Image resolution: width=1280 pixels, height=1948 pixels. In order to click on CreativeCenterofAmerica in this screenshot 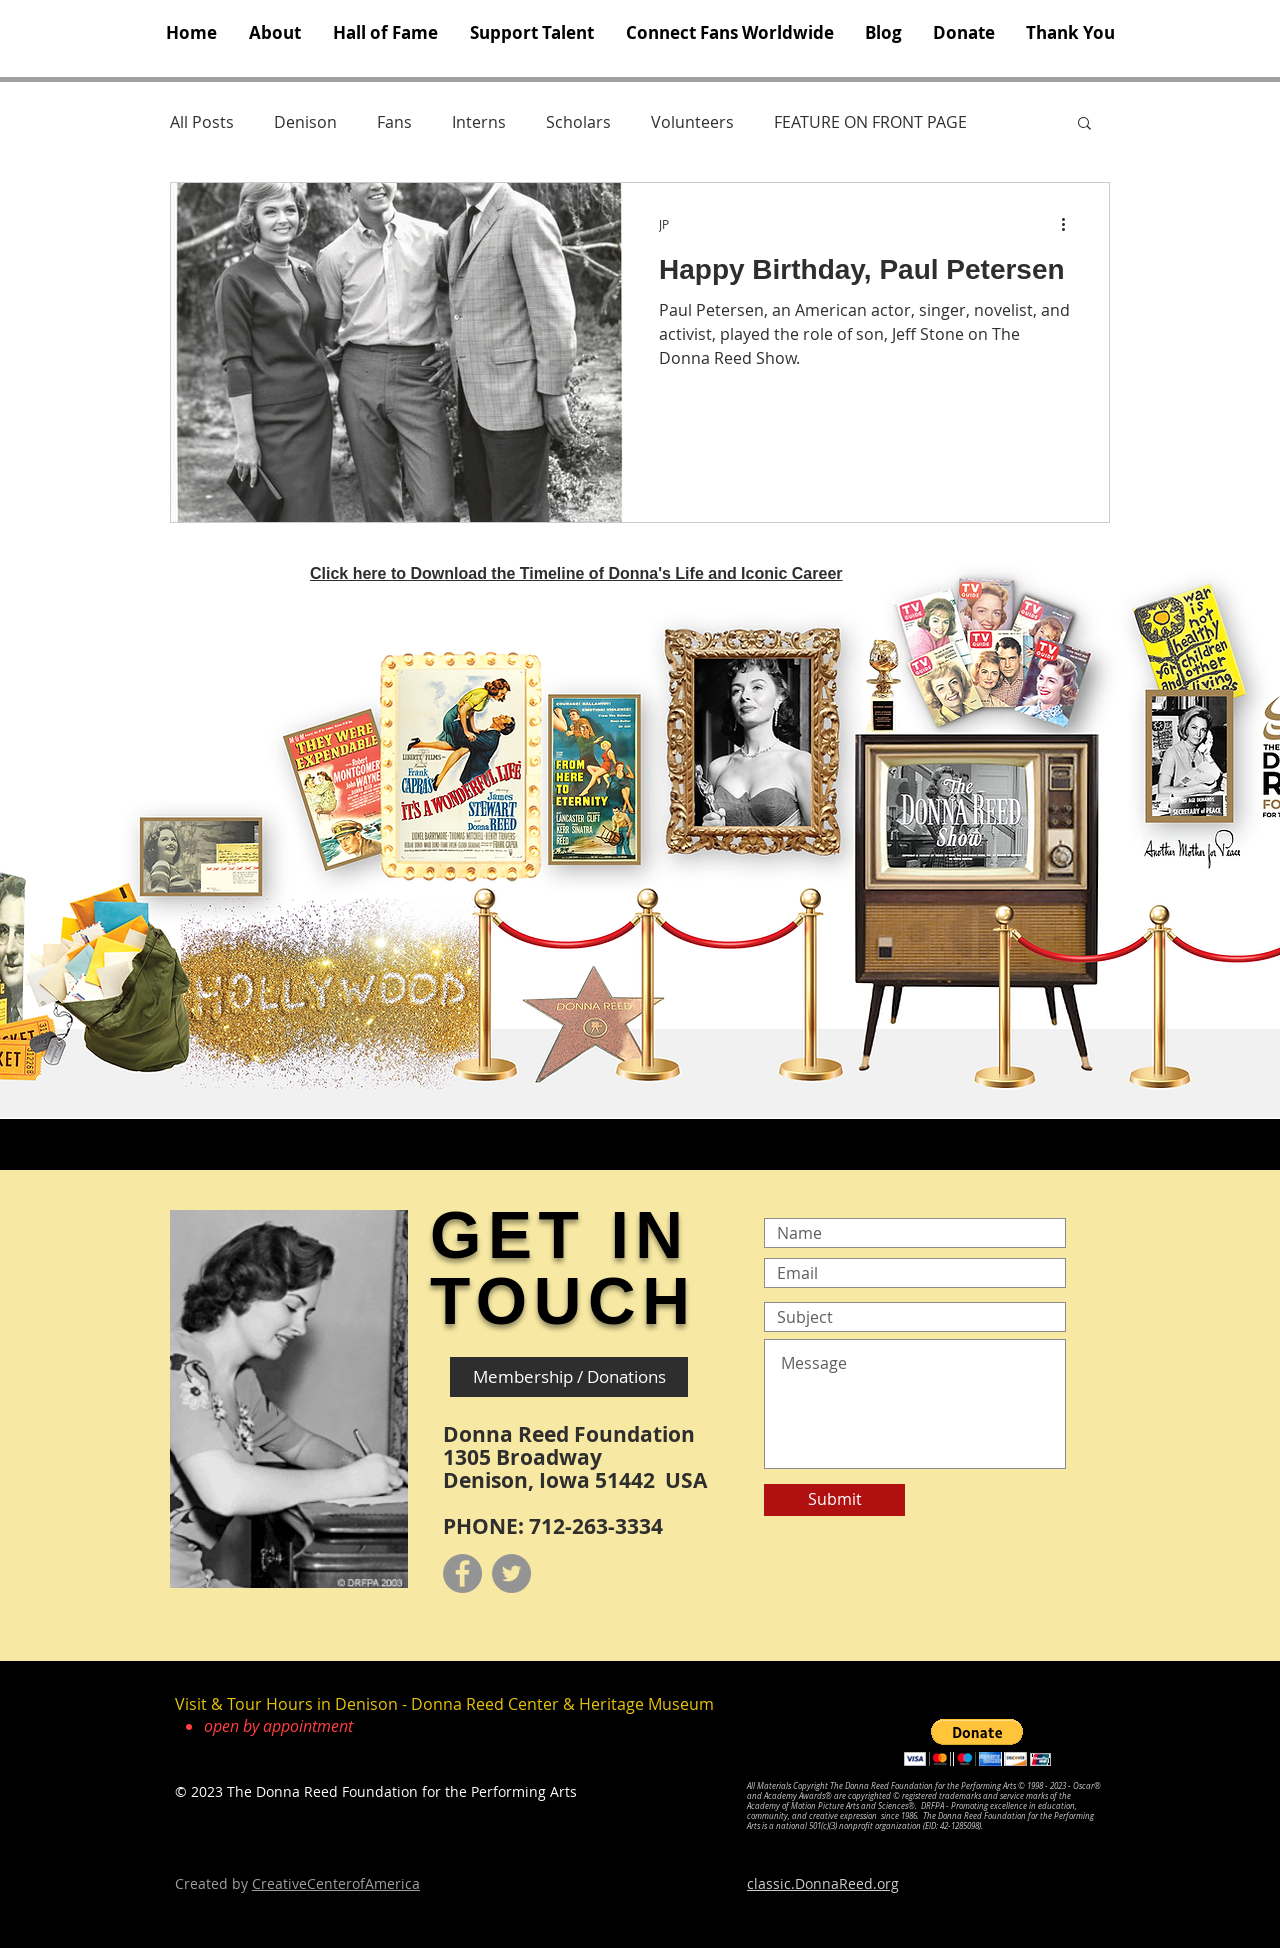, I will do `click(336, 1883)`.